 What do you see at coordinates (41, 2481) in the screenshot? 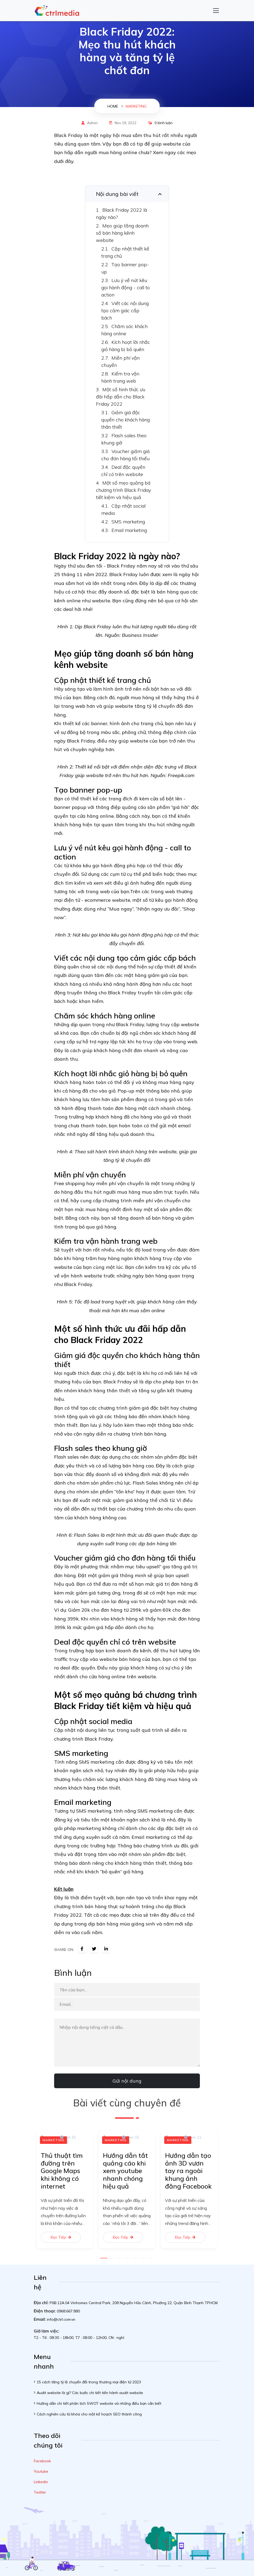
I see `Linkedin` at bounding box center [41, 2481].